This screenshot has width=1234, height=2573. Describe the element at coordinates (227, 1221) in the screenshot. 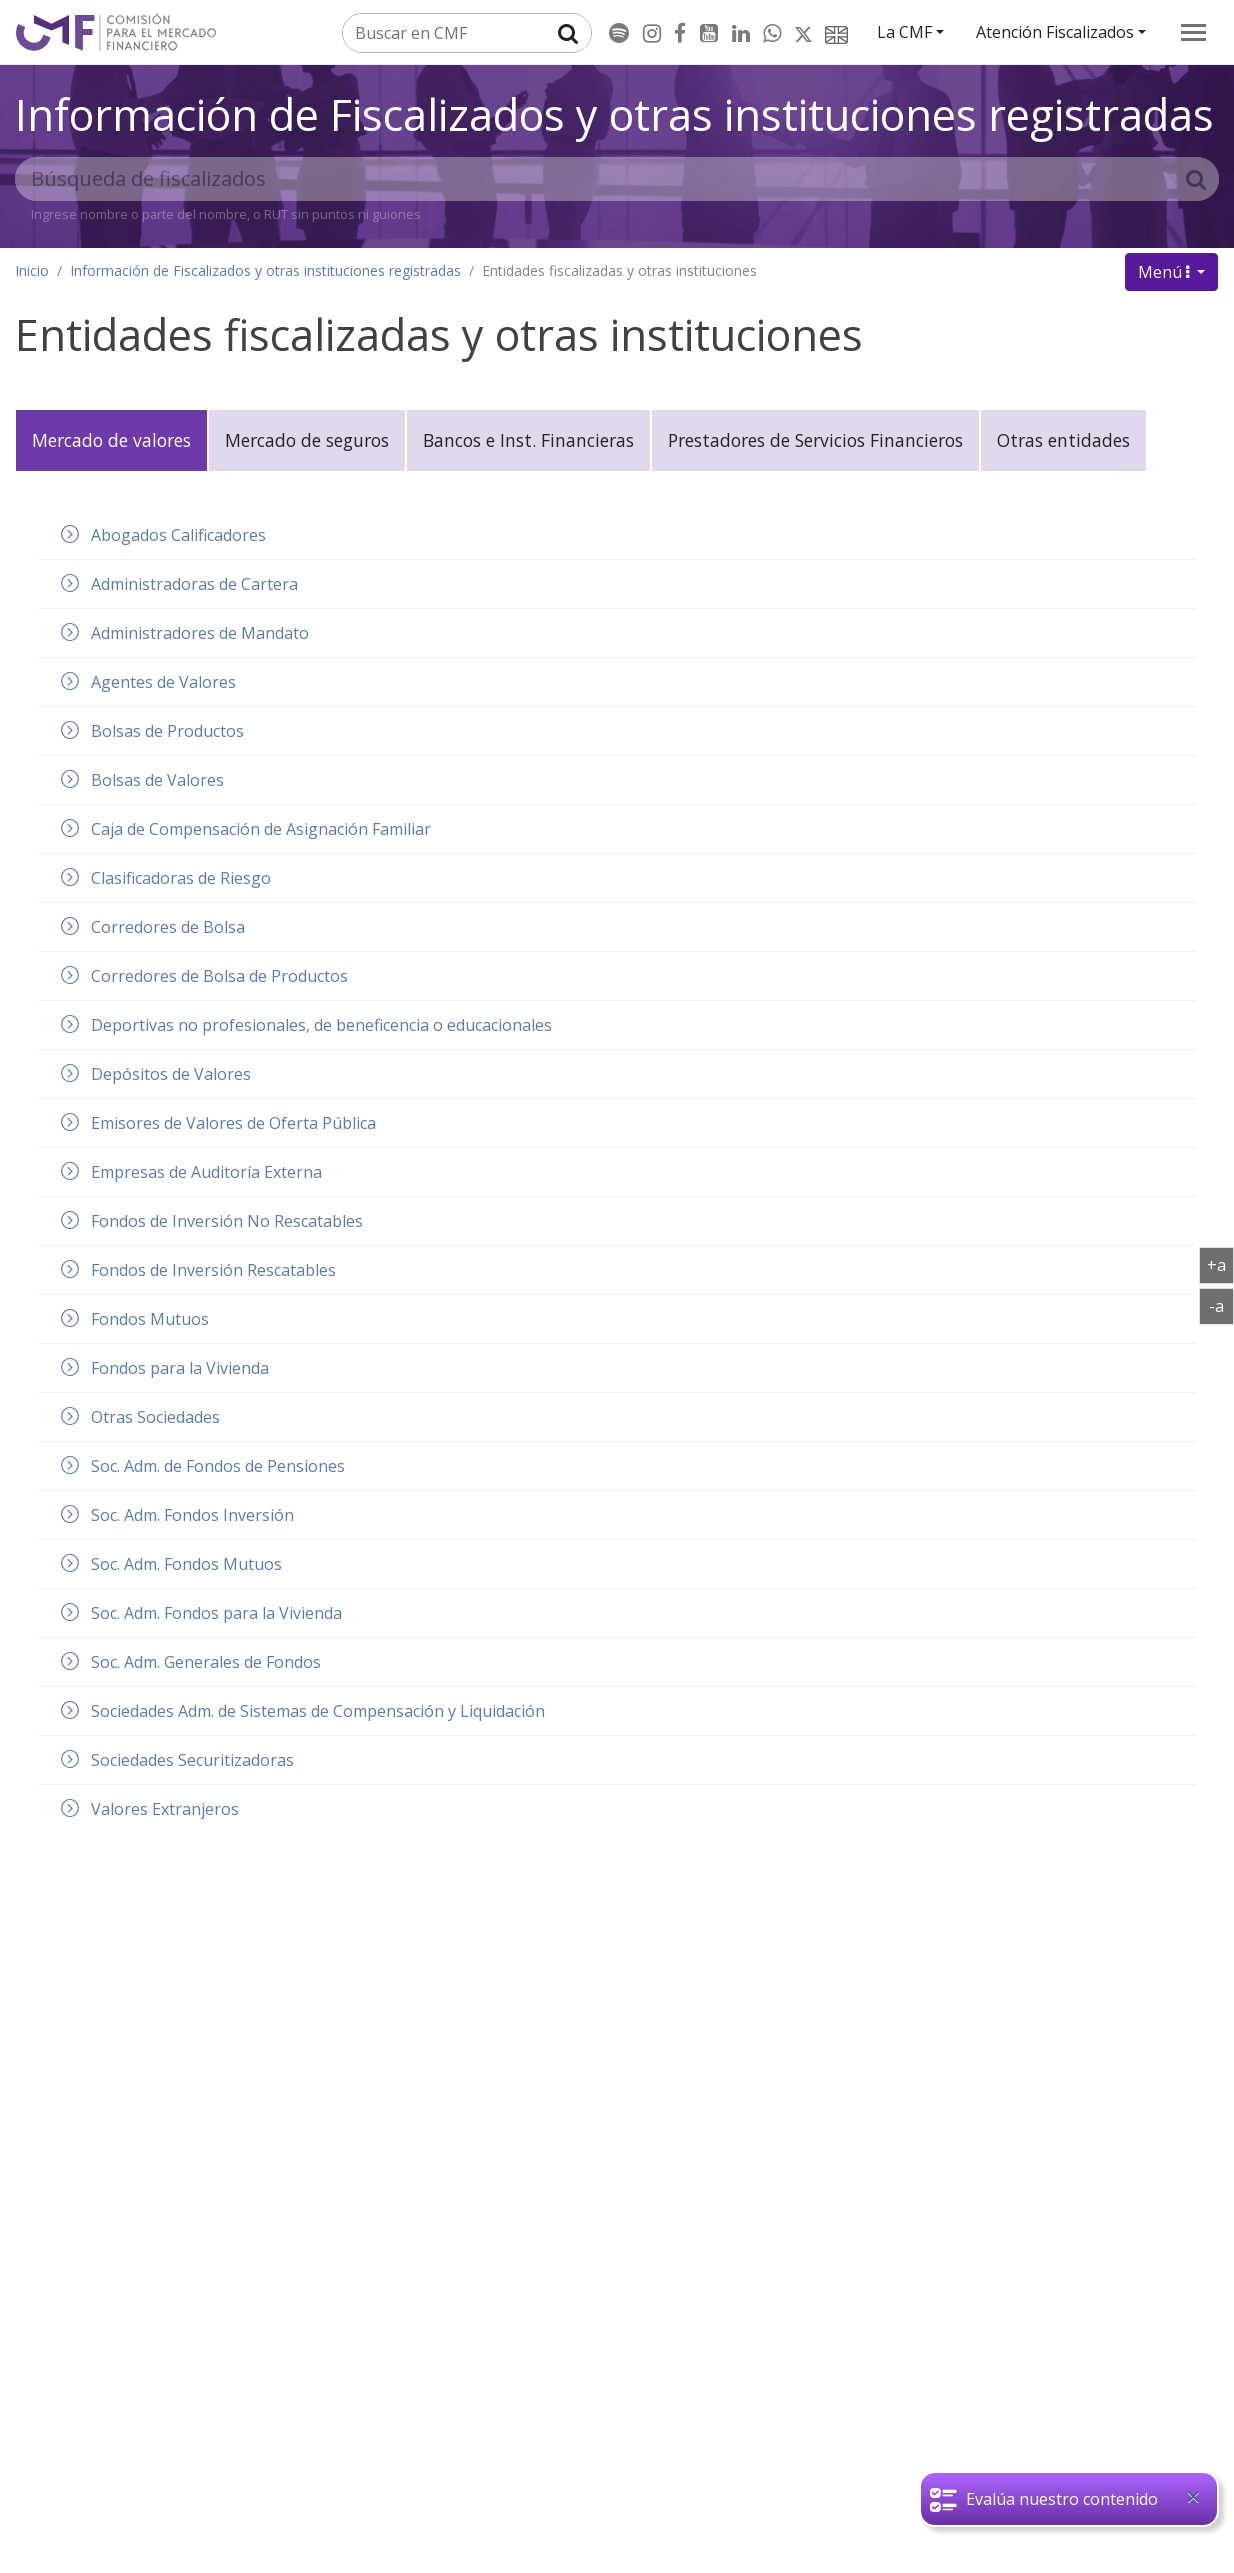

I see `Fondos de Inversión No Rescatables` at that location.